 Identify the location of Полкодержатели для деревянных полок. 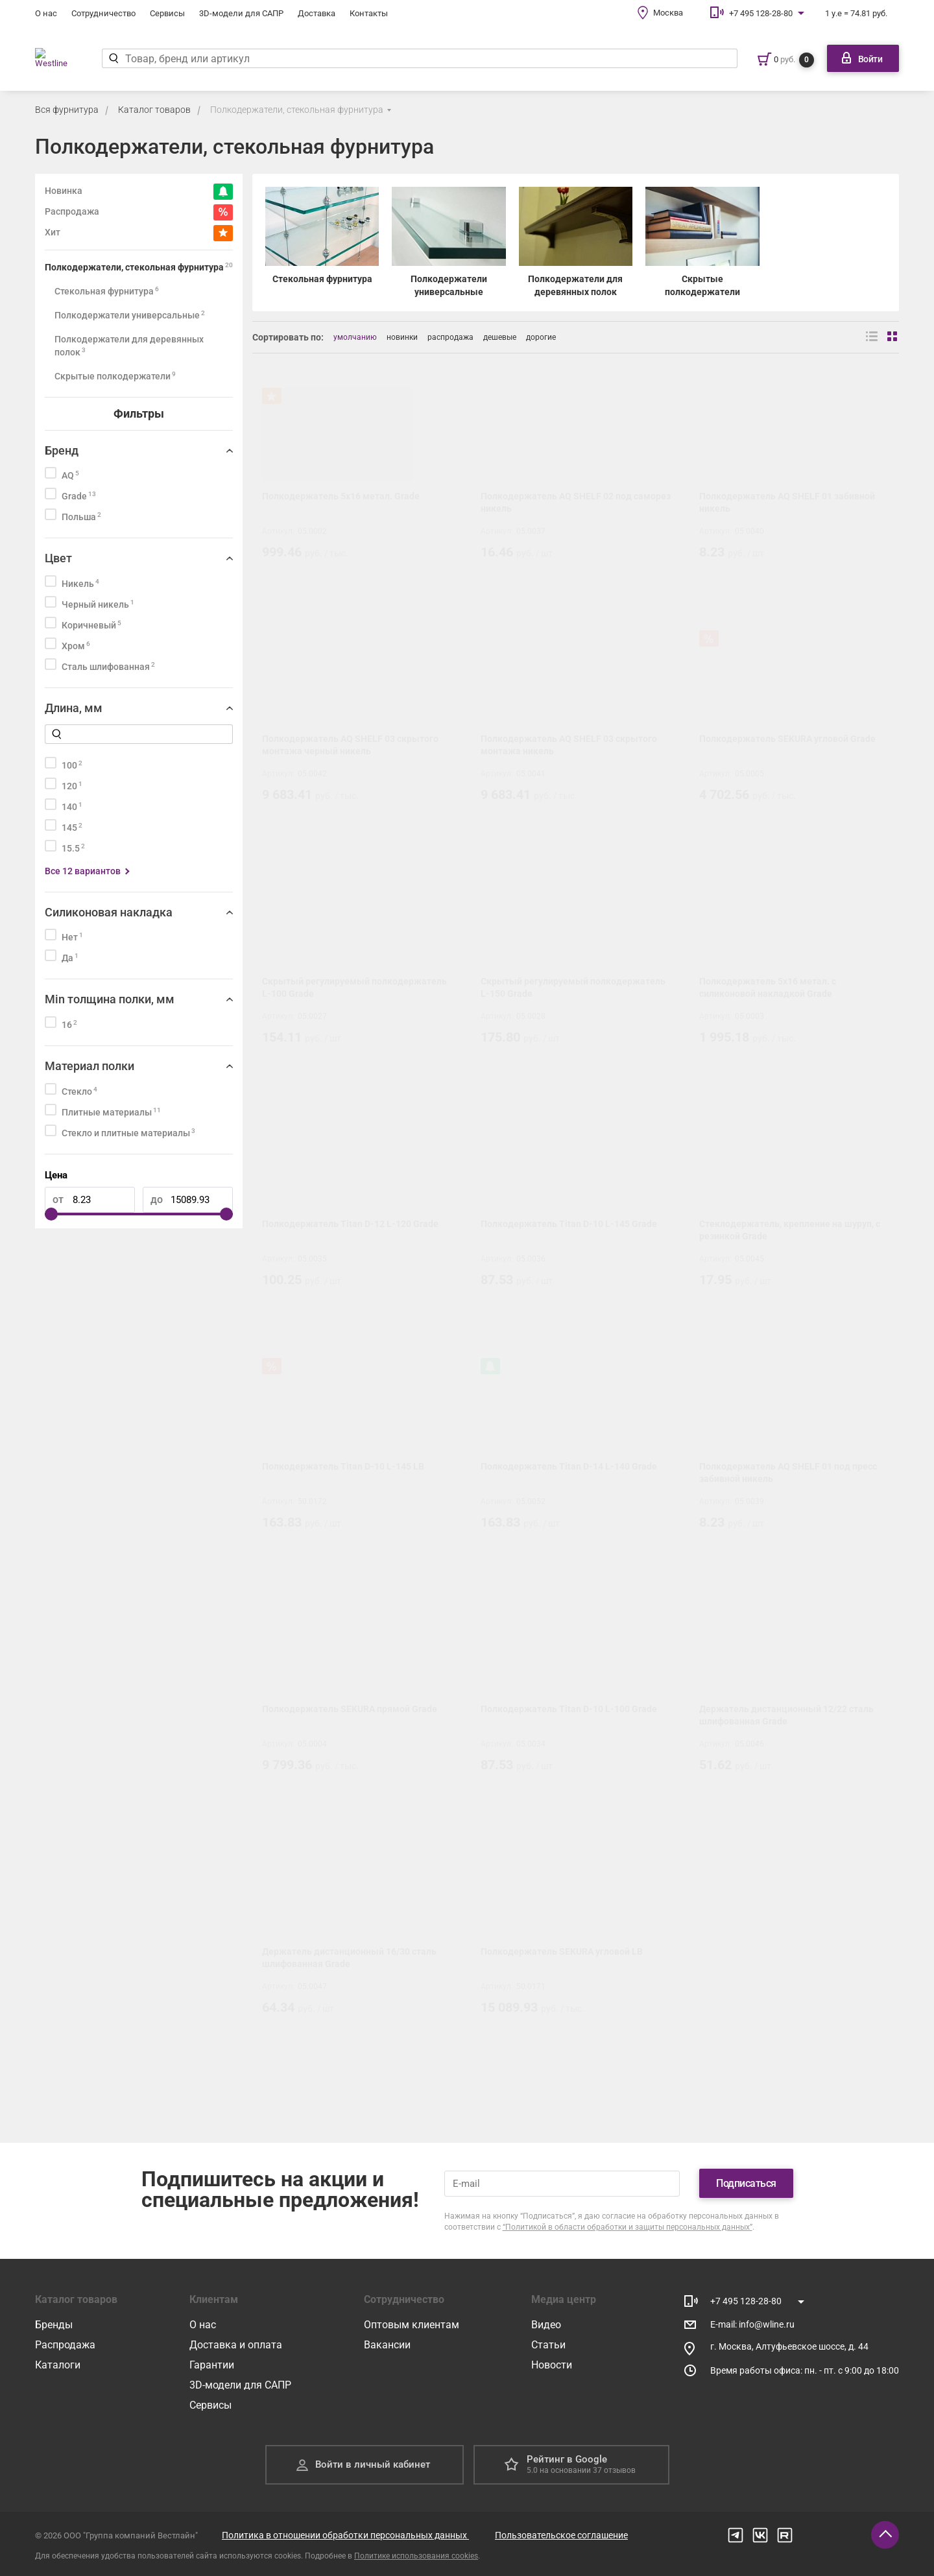
(129, 345).